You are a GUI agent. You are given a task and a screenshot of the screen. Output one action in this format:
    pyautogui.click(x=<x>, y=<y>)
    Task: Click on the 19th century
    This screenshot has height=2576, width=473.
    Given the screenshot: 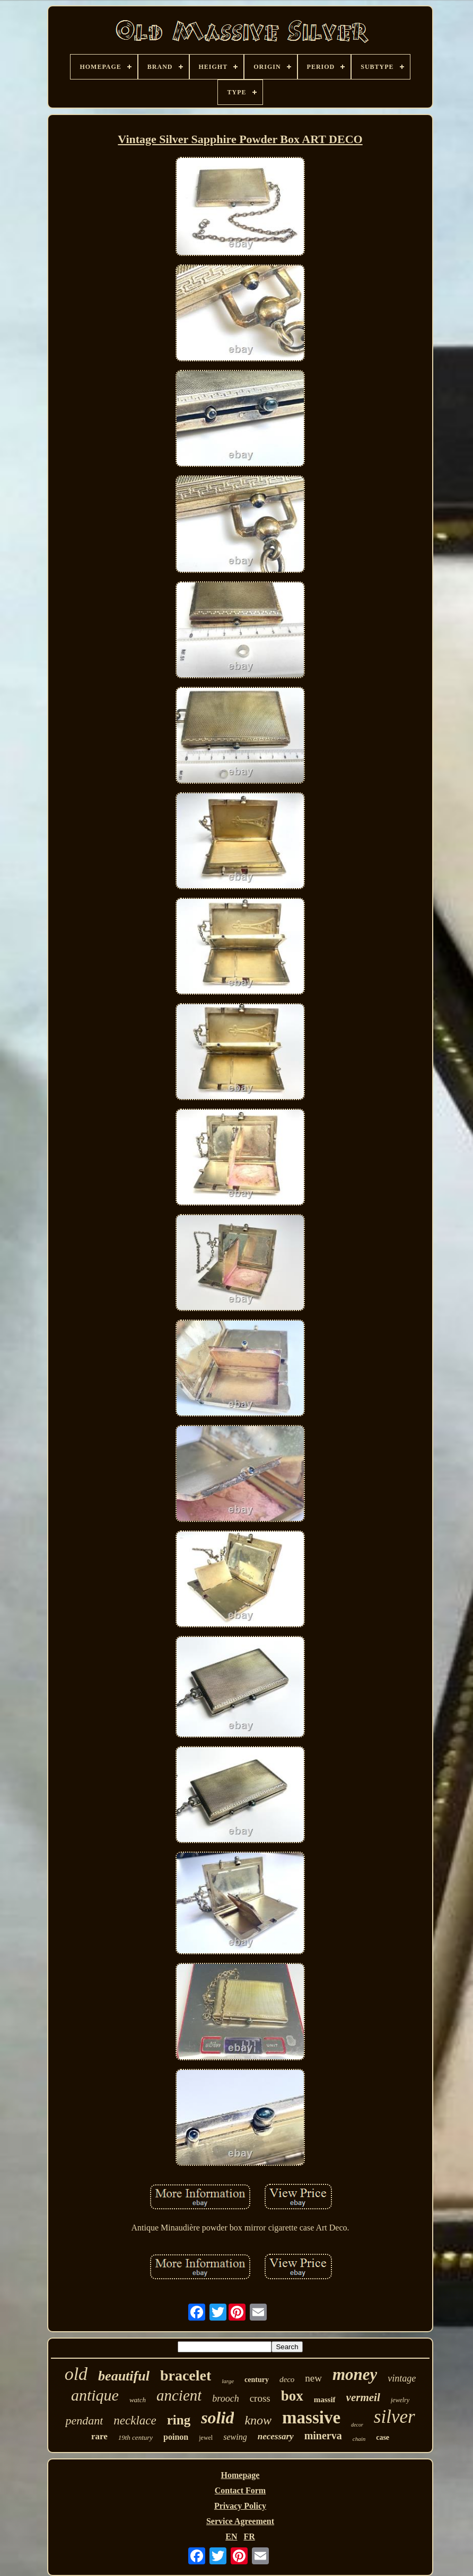 What is the action you would take?
    pyautogui.click(x=135, y=2437)
    